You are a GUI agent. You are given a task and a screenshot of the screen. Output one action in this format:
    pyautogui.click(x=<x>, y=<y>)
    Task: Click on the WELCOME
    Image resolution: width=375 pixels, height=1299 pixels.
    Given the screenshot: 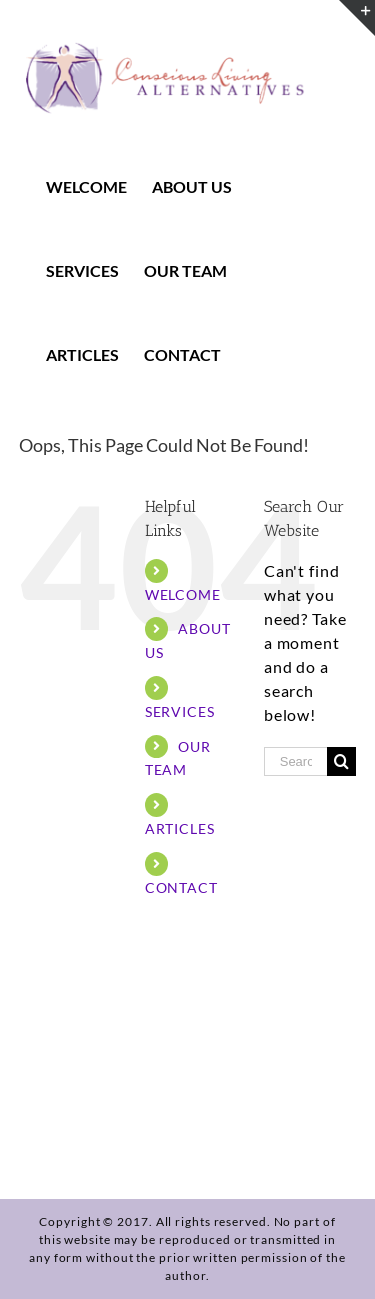 What is the action you would take?
    pyautogui.click(x=183, y=594)
    